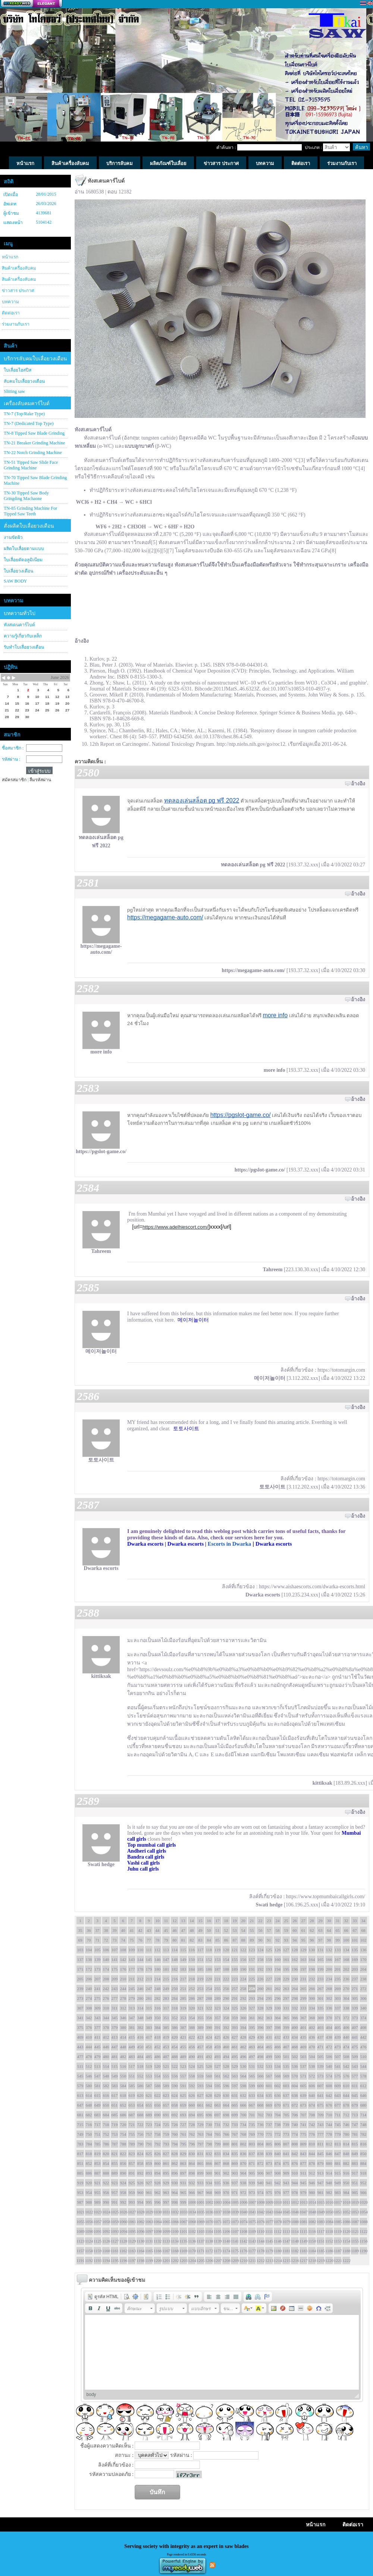 This screenshot has height=2576, width=373. Describe the element at coordinates (286, 2085) in the screenshot. I see `603` at that location.